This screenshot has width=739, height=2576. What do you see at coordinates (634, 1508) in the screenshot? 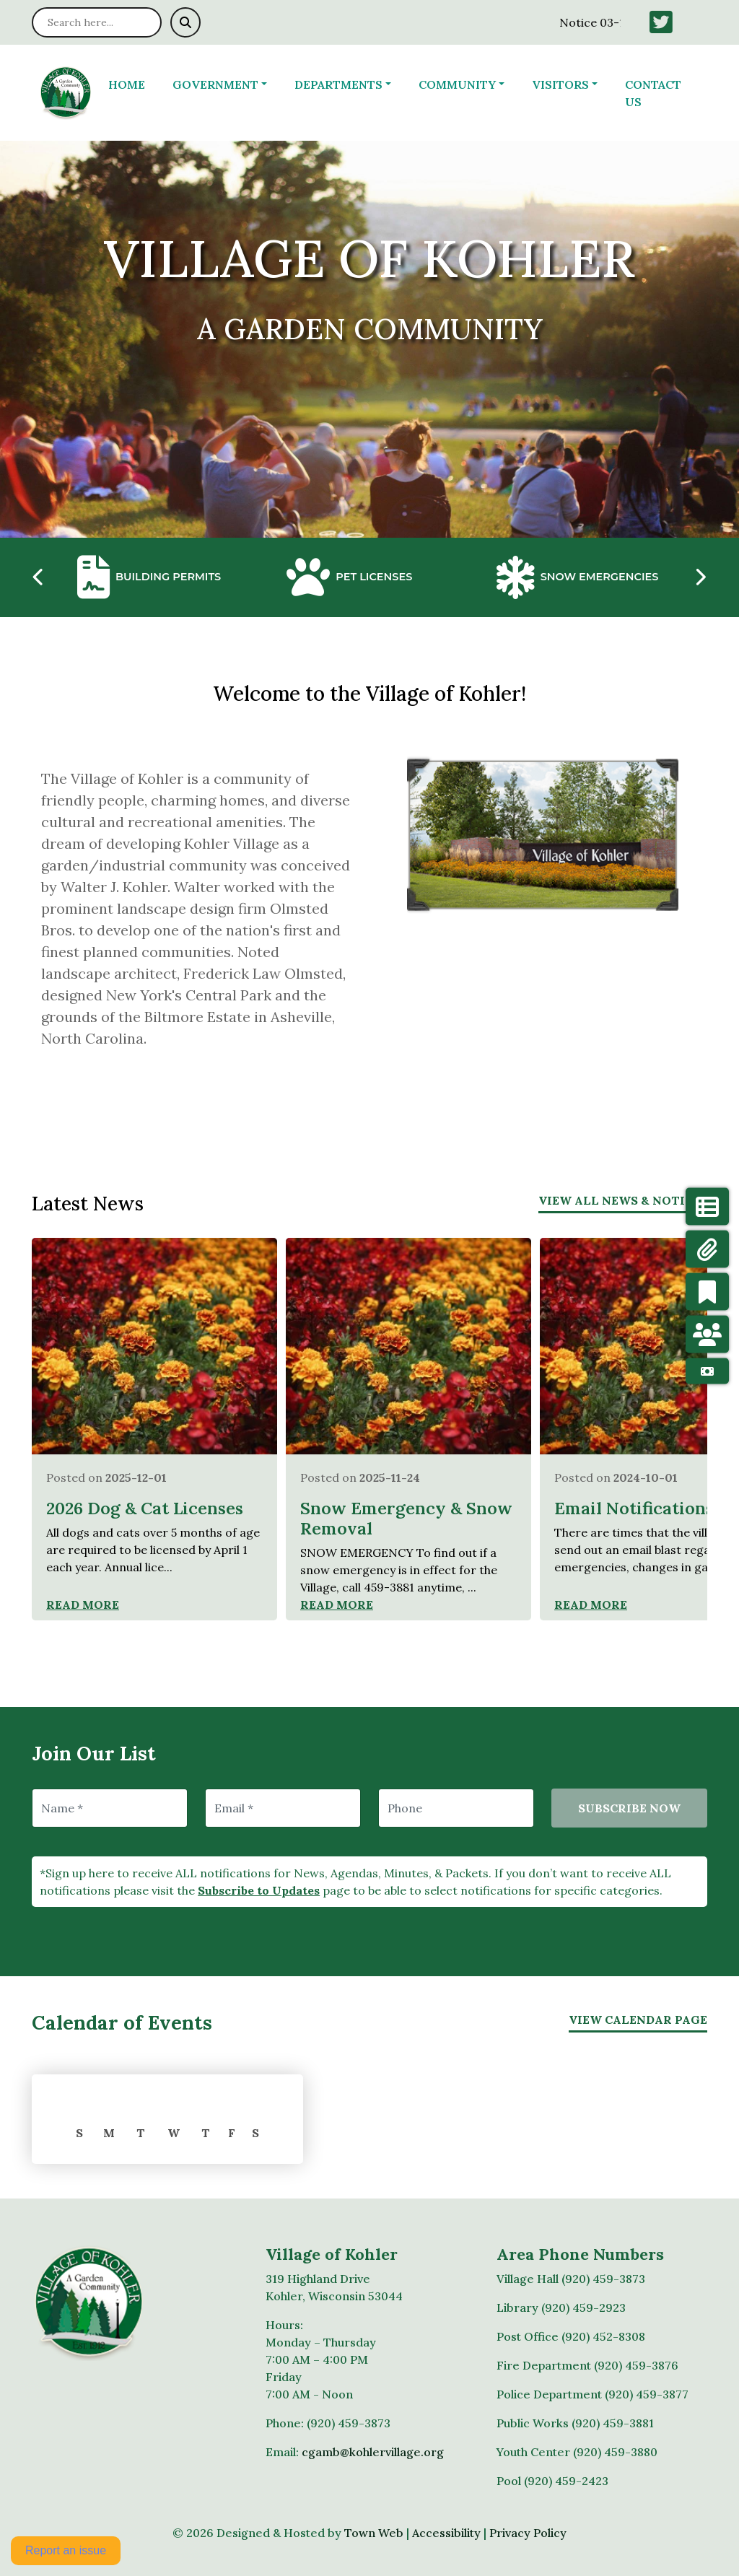
I see `Email Notifications` at bounding box center [634, 1508].